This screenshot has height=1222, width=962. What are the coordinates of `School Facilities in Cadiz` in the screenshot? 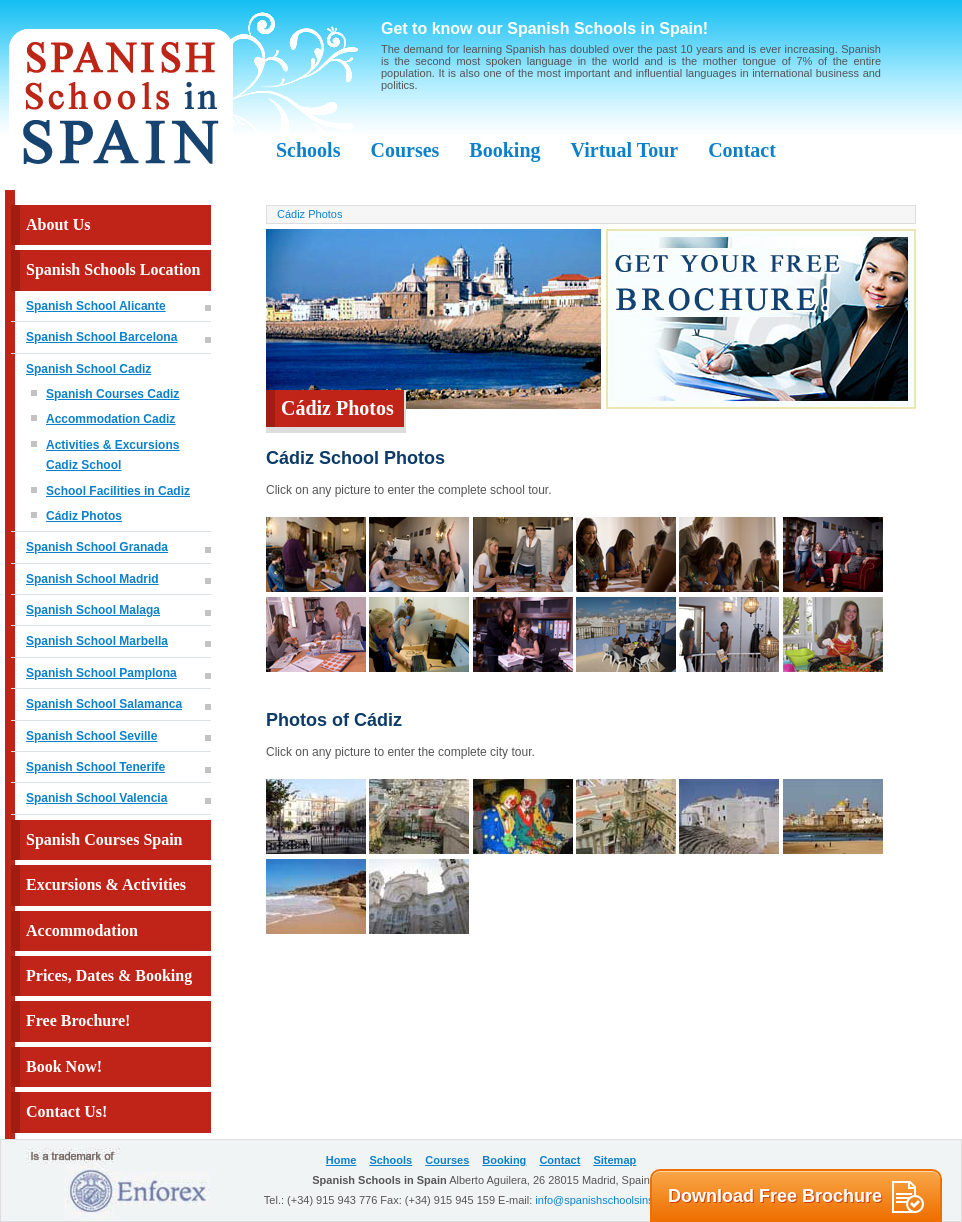 It's located at (118, 491).